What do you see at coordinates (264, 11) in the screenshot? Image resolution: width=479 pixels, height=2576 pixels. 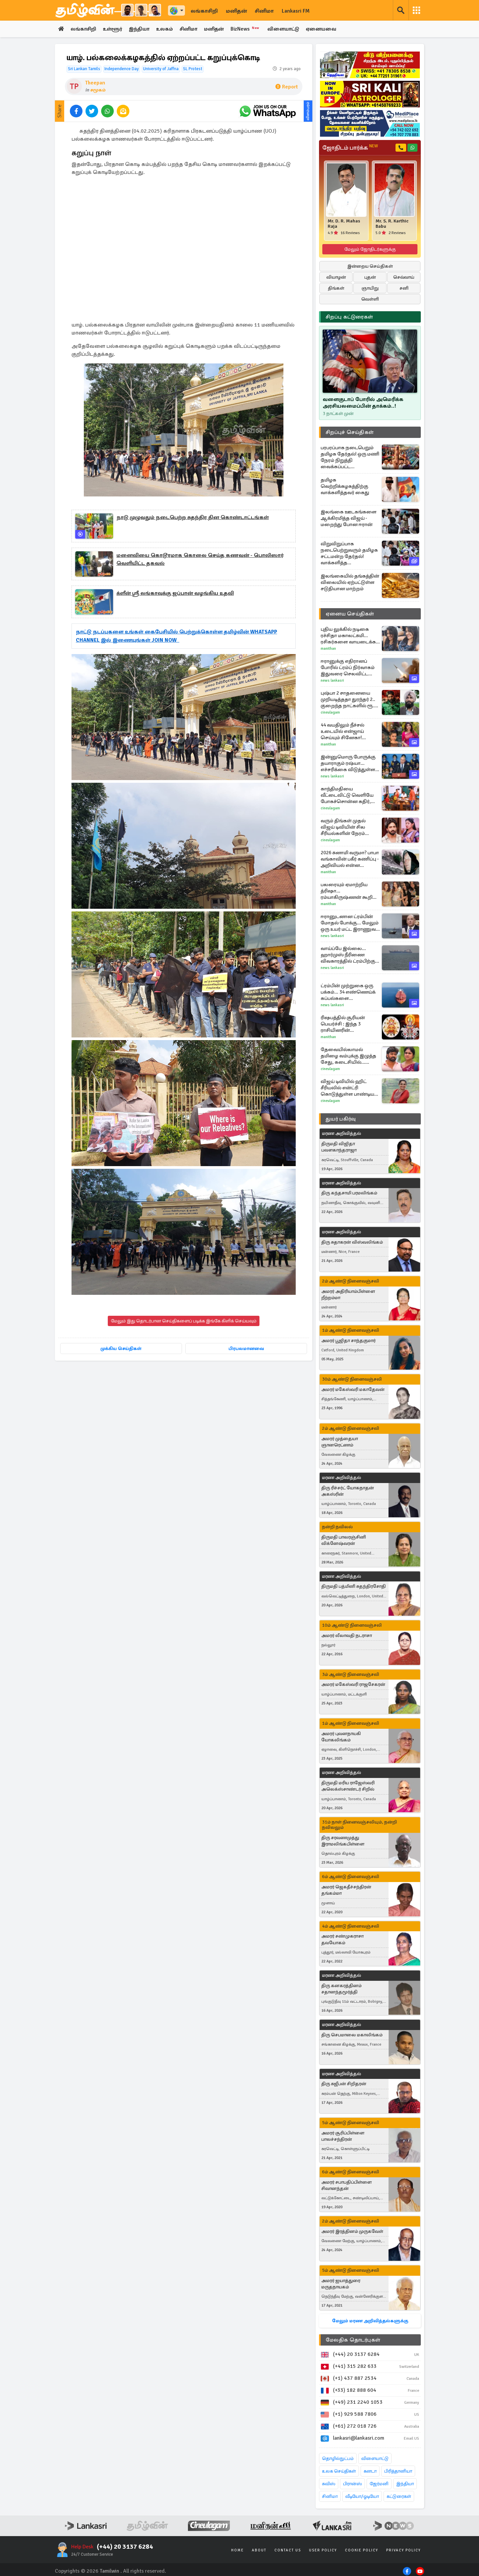 I see `சினிமா` at bounding box center [264, 11].